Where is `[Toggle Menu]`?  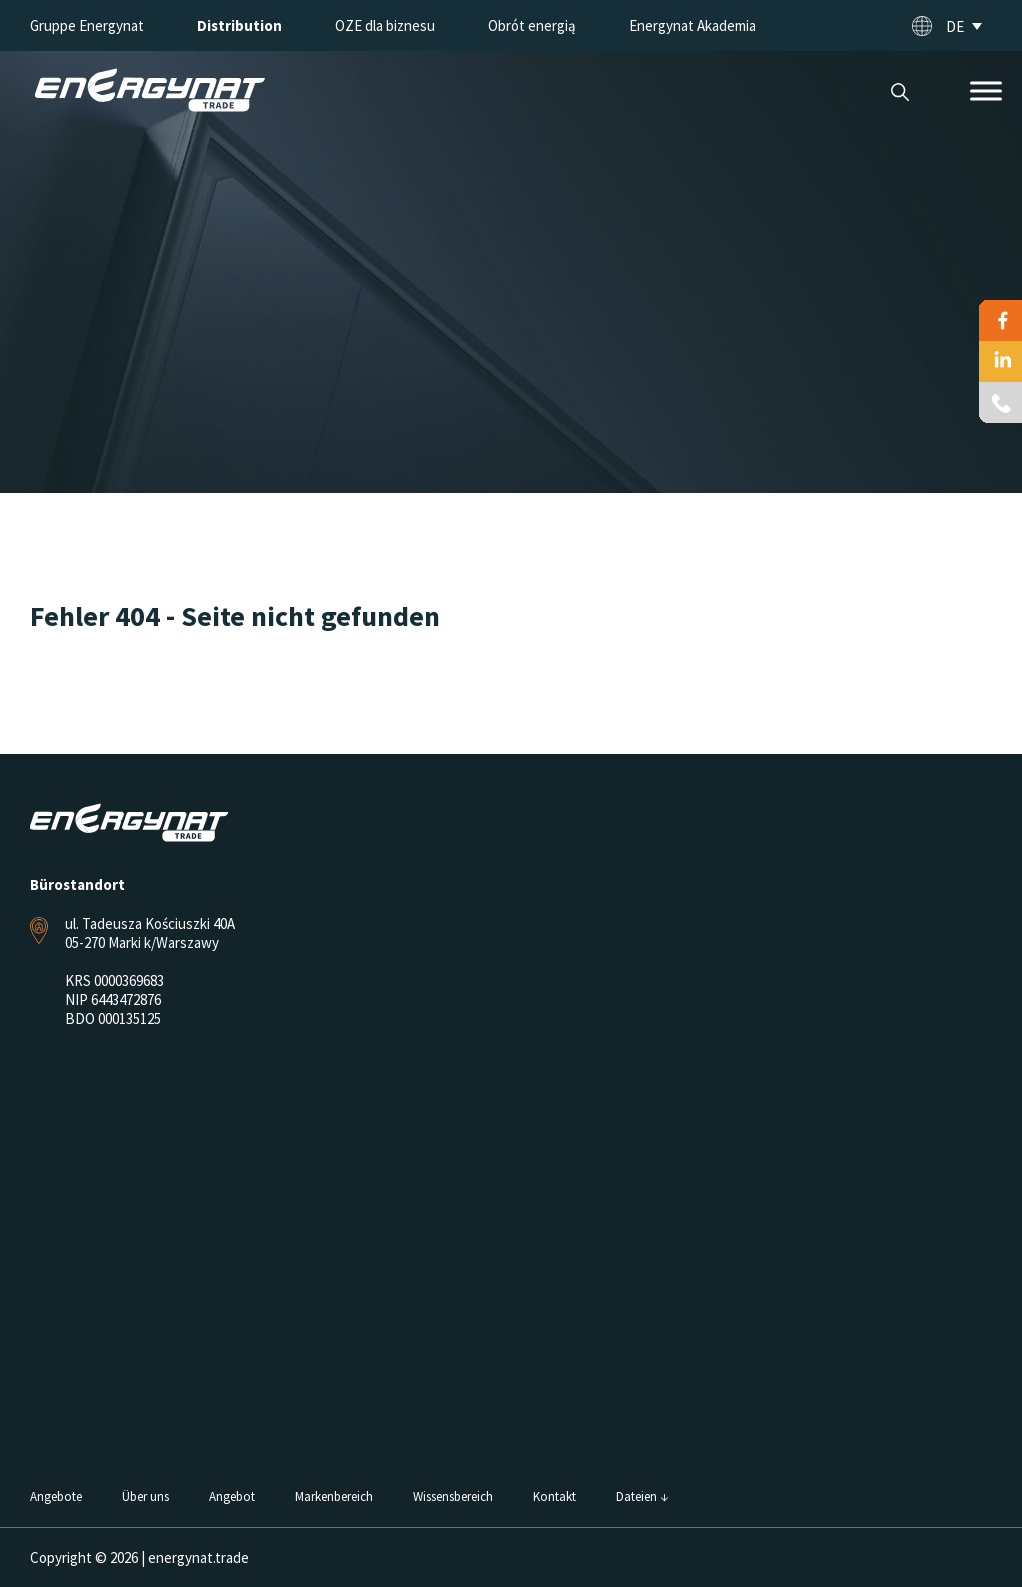
[Toggle Menu] is located at coordinates (986, 90).